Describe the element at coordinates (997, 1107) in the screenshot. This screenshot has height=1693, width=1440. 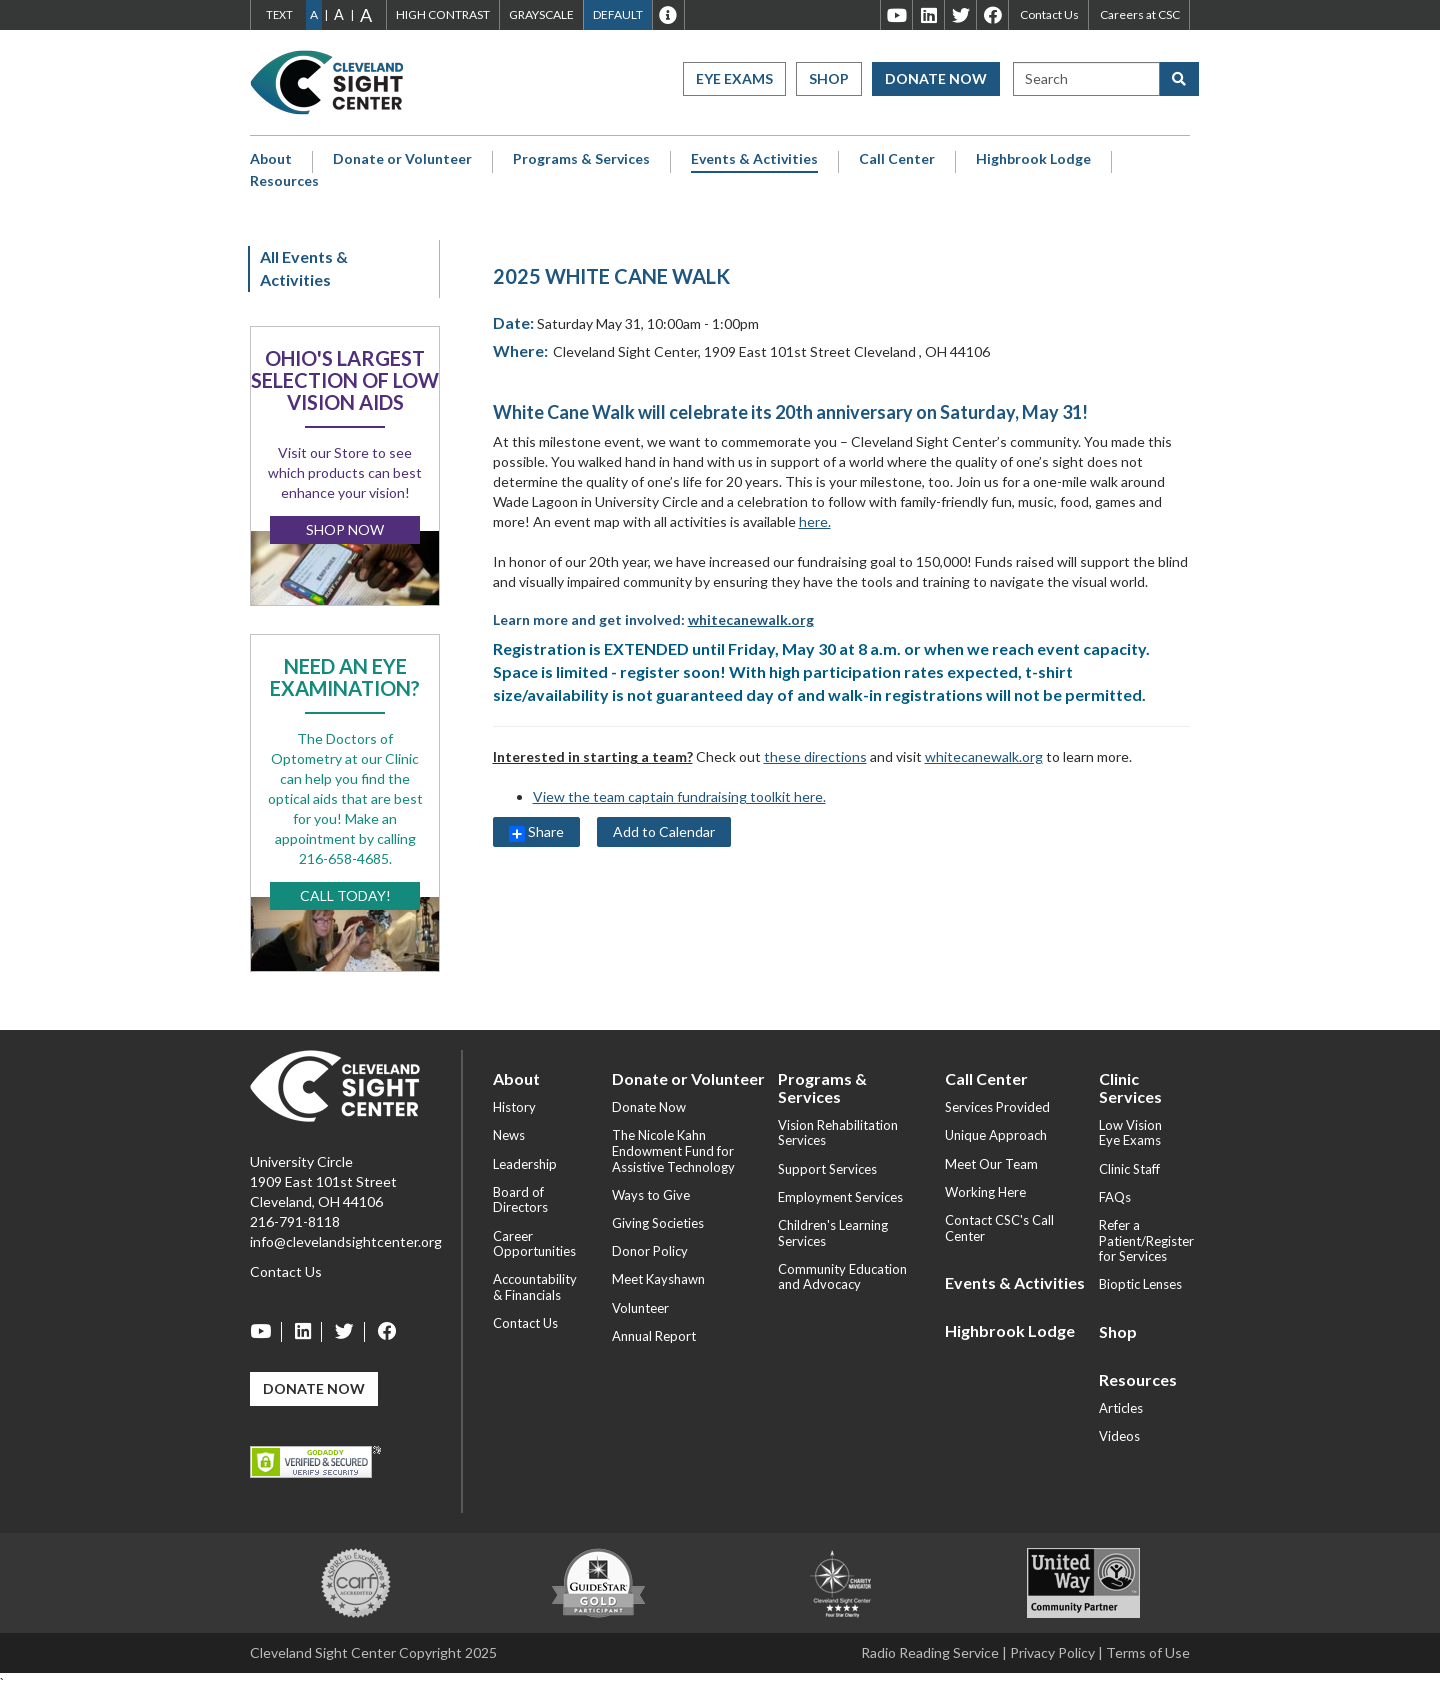
I see `Services Provided` at that location.